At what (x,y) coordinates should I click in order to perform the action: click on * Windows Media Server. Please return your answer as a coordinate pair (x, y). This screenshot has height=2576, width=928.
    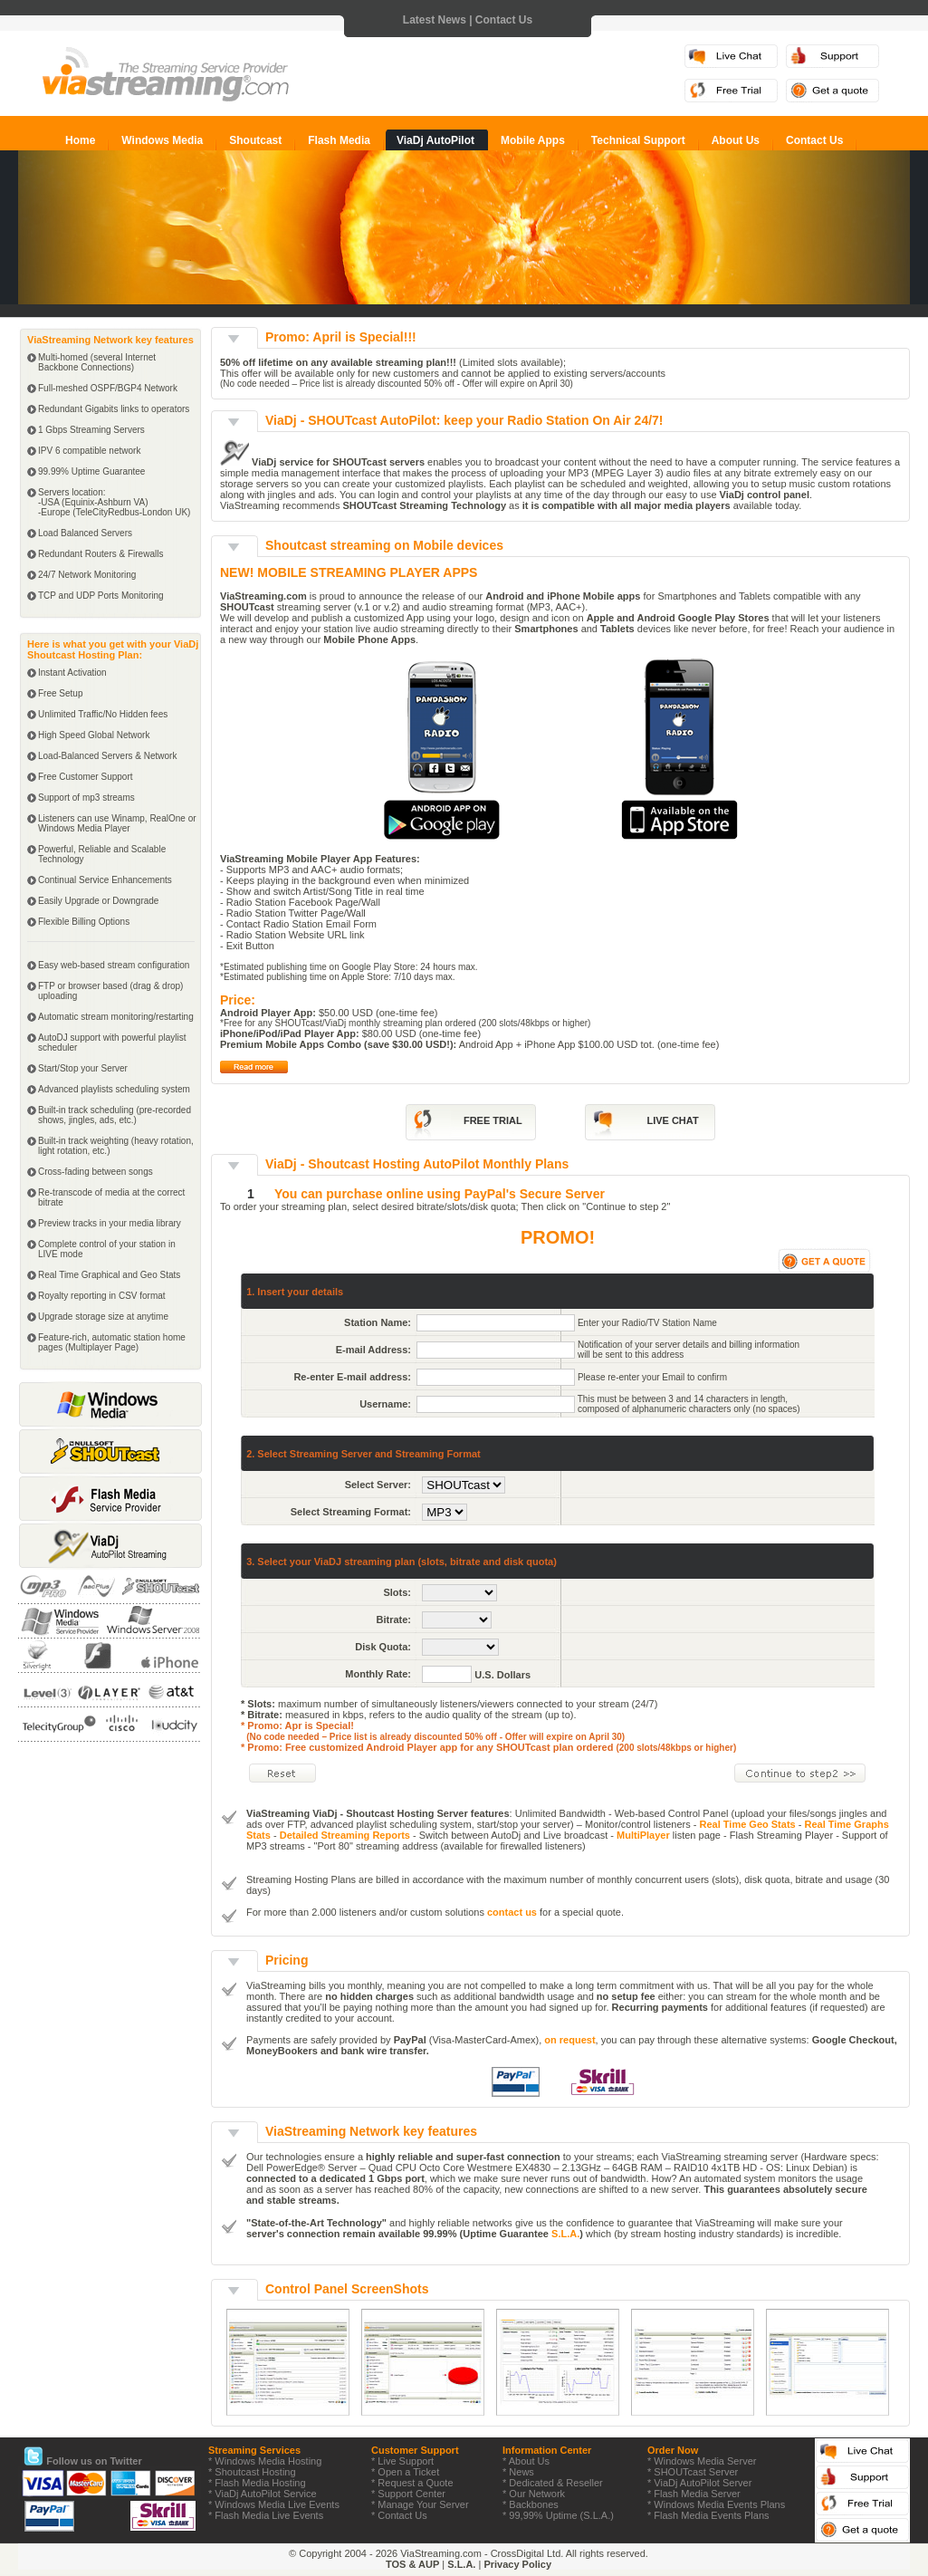
    Looking at the image, I should click on (701, 2461).